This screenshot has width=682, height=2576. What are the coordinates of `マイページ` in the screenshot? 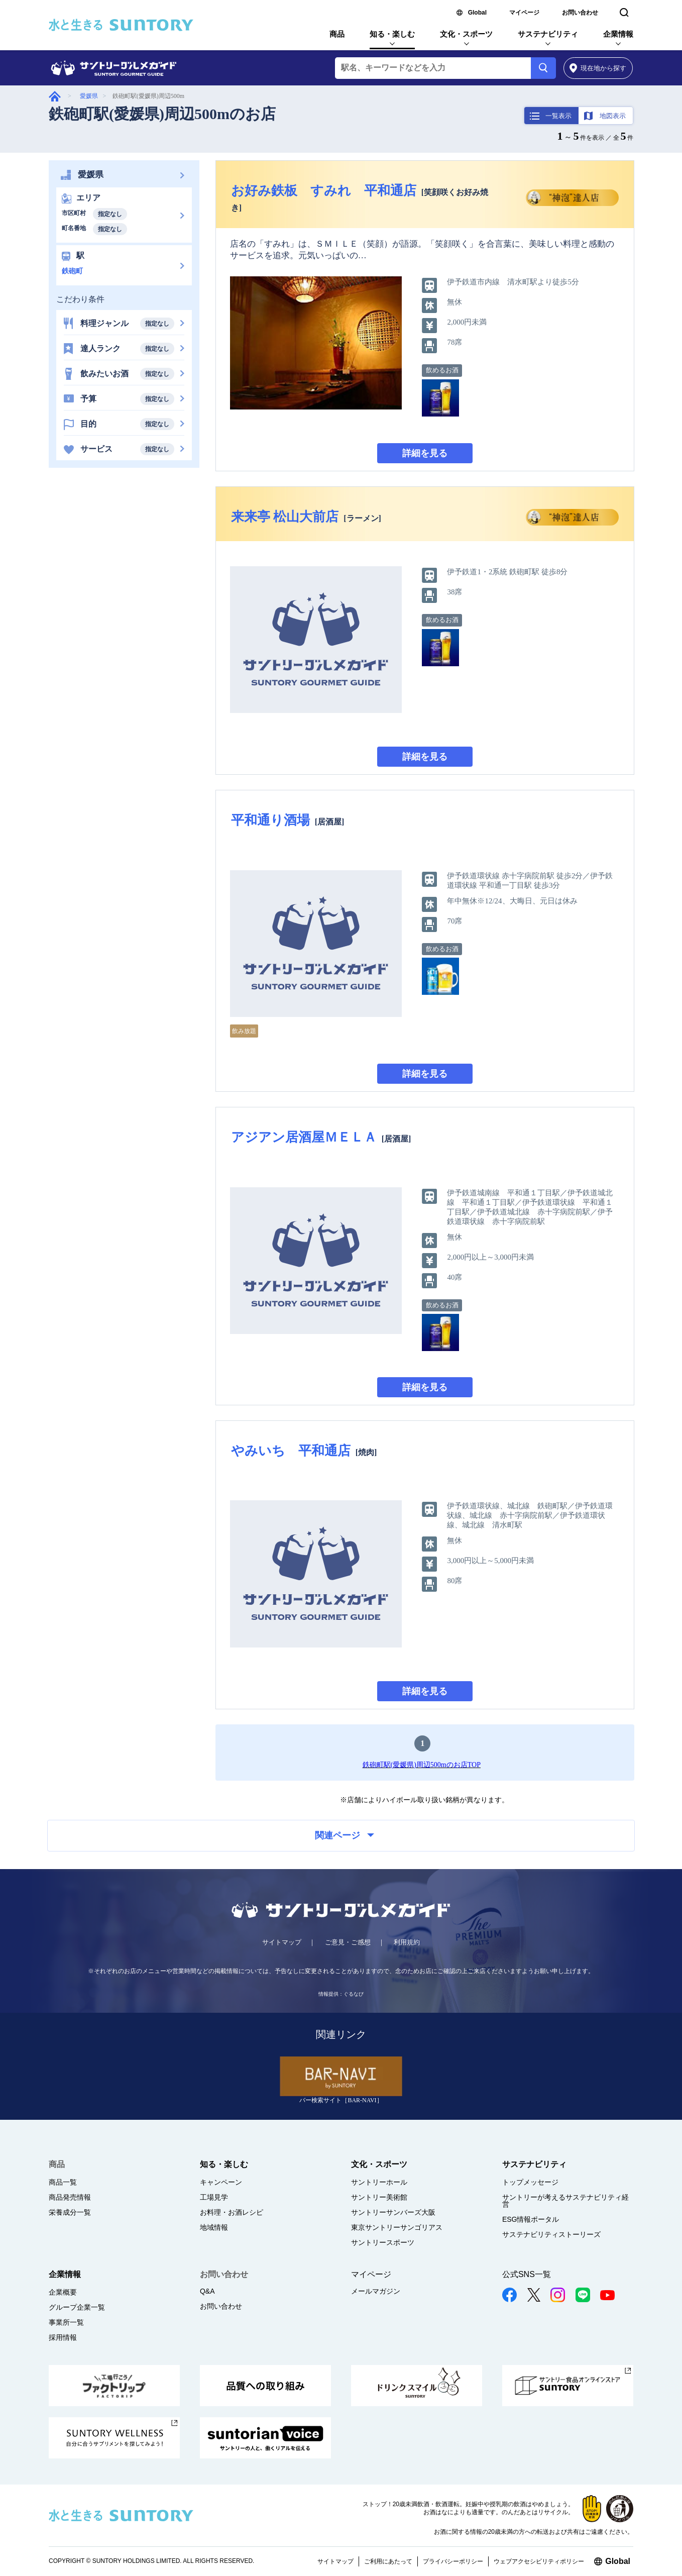 It's located at (524, 12).